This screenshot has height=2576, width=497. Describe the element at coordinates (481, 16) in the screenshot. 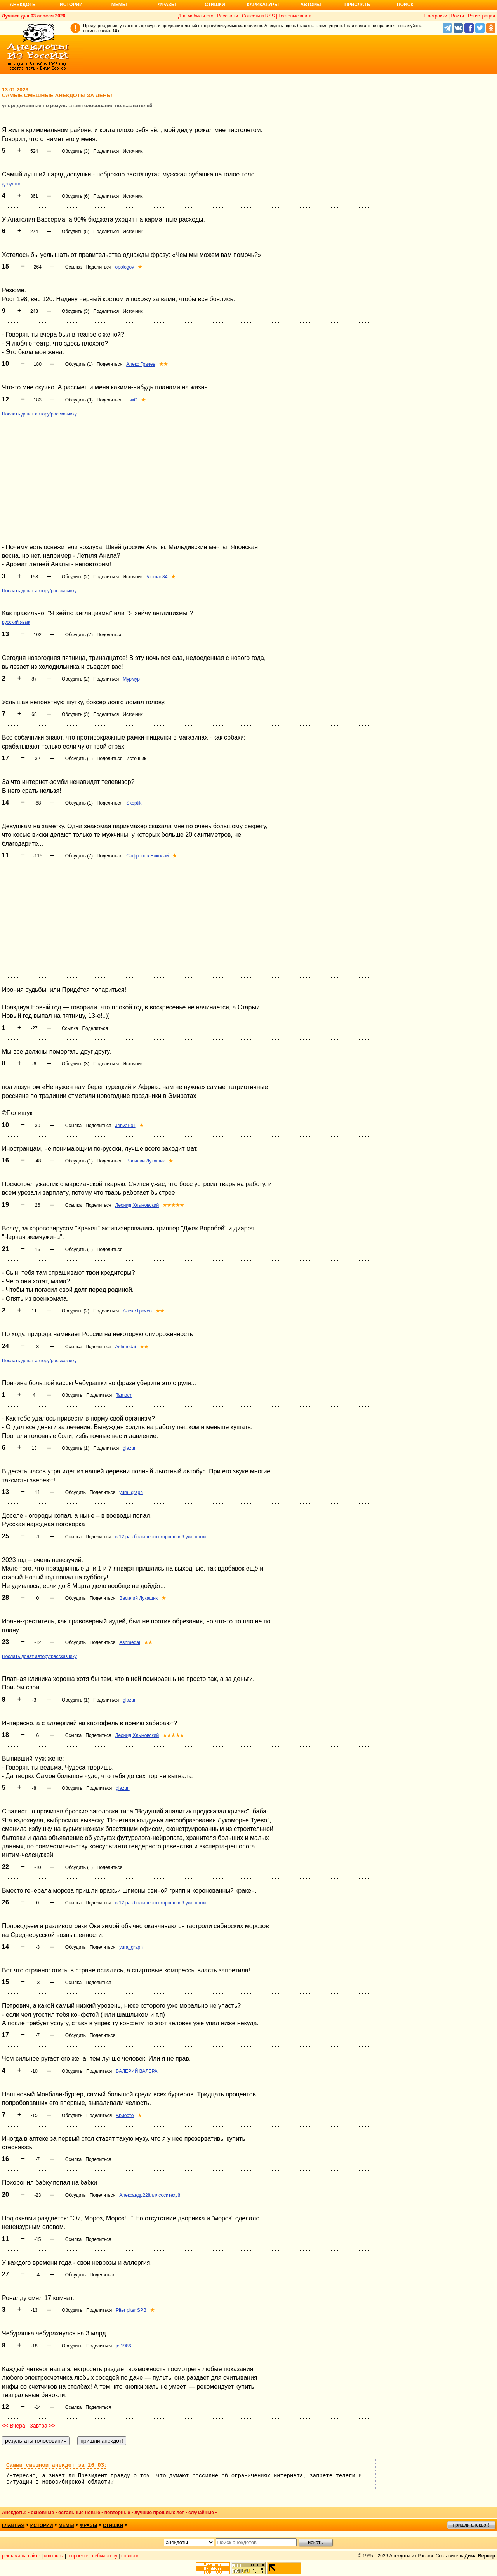

I see `Регистрация` at that location.